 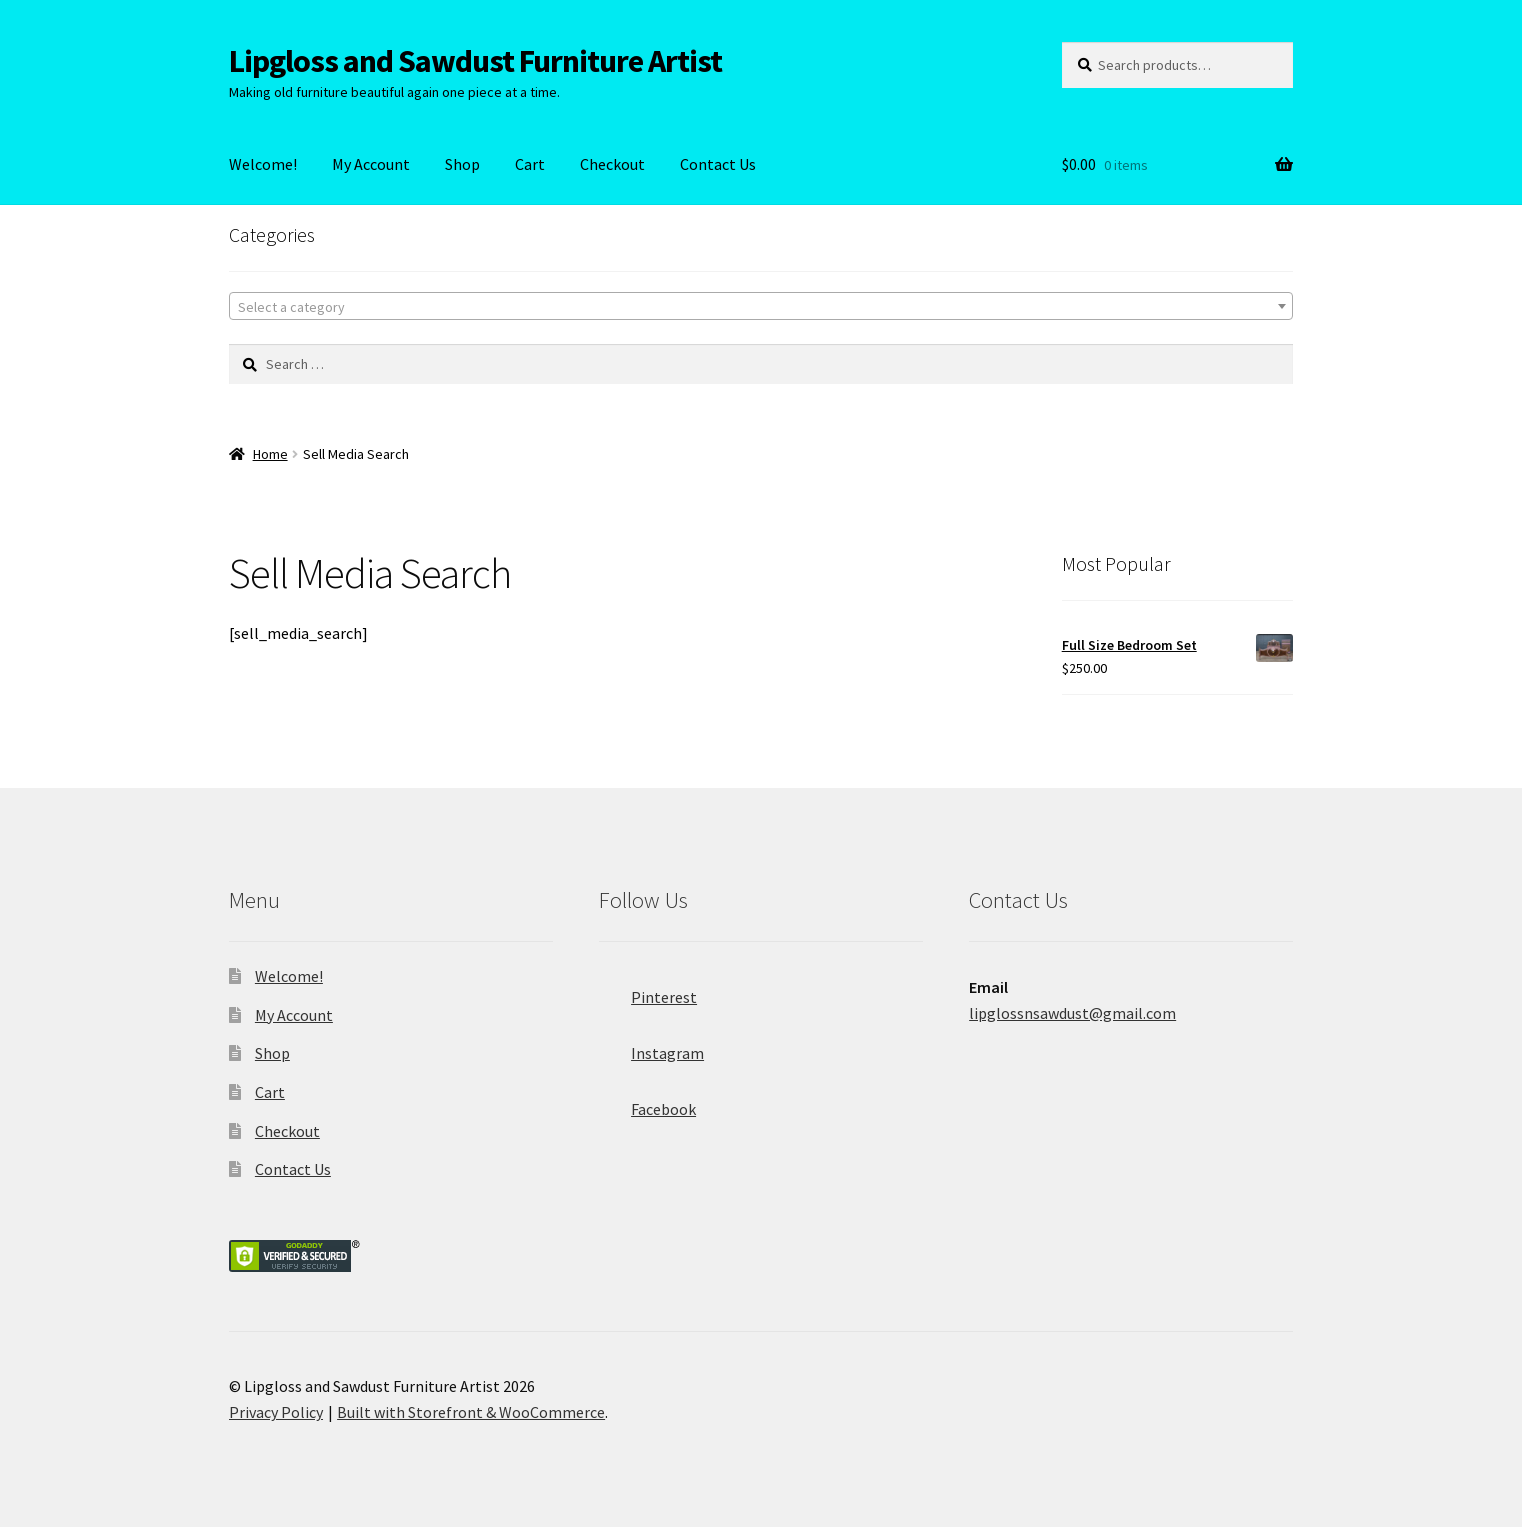 What do you see at coordinates (530, 164) in the screenshot?
I see `Cart` at bounding box center [530, 164].